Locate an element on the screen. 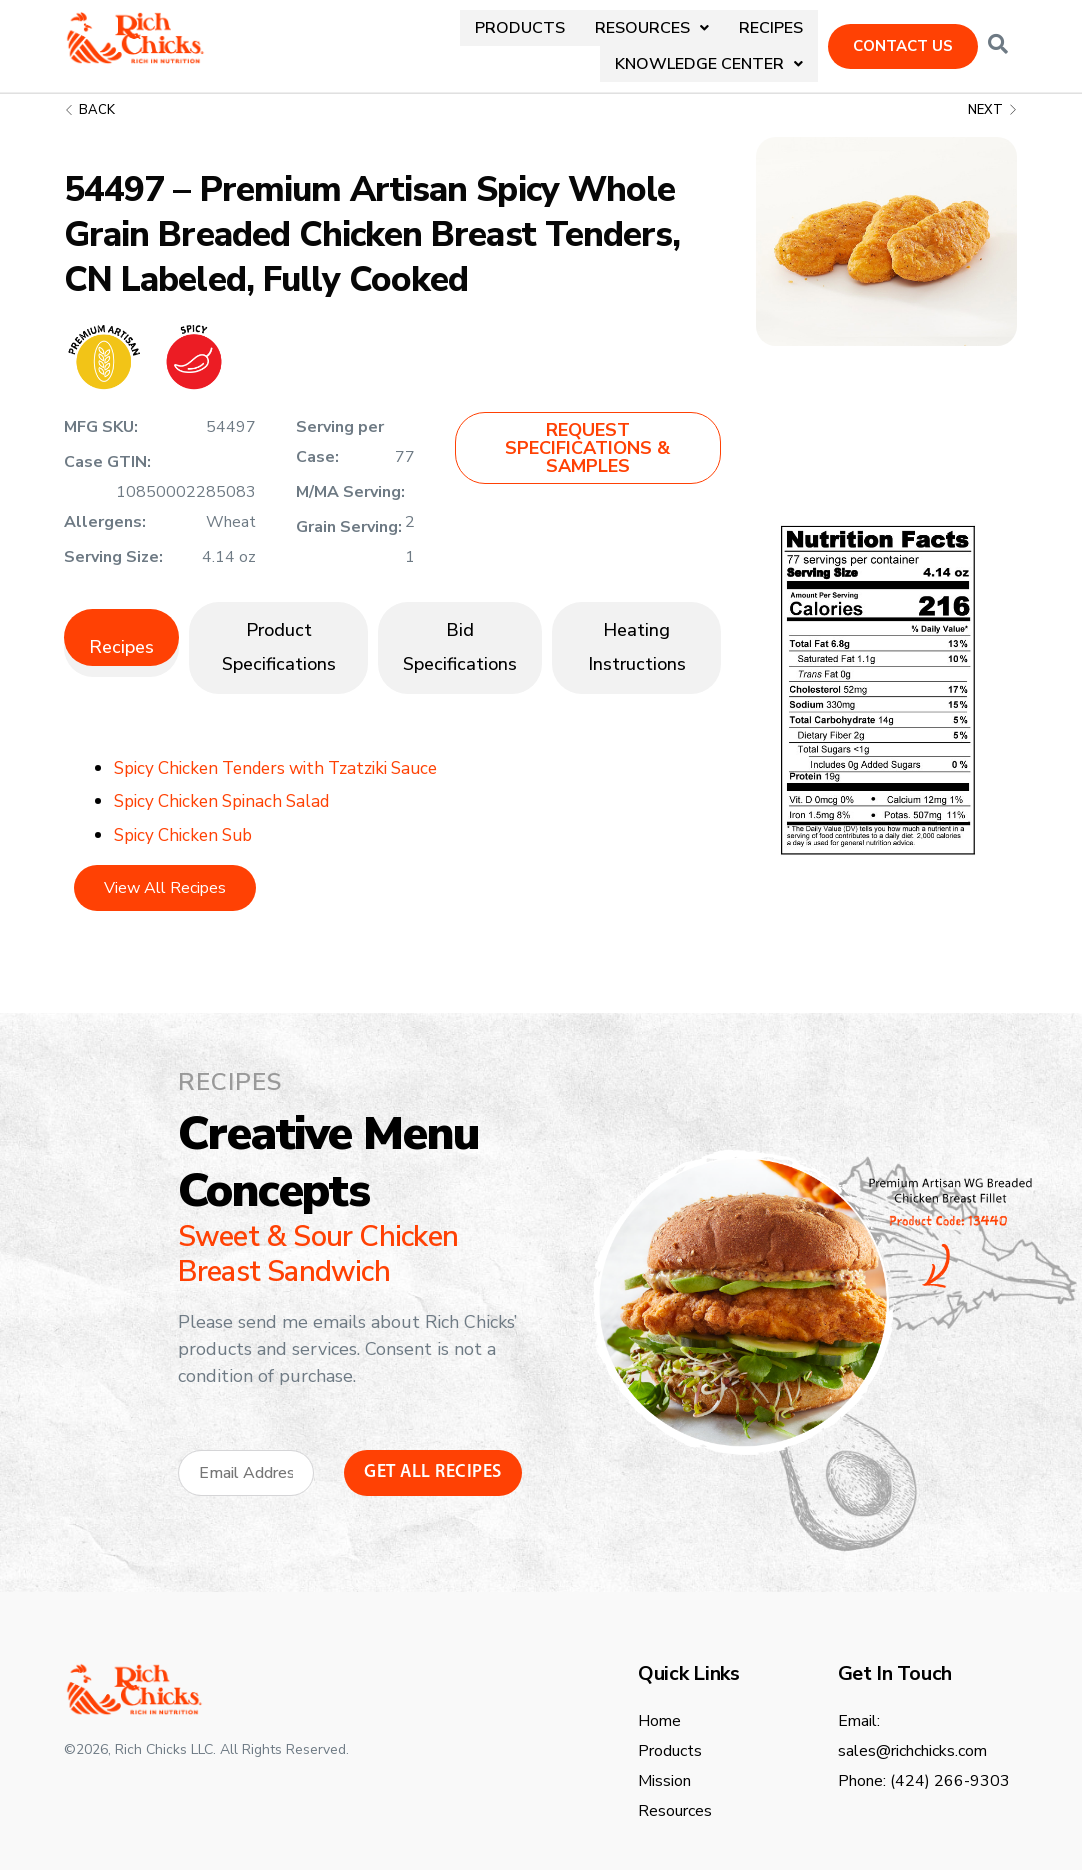 The image size is (1082, 1870). Next is located at coordinates (993, 94).